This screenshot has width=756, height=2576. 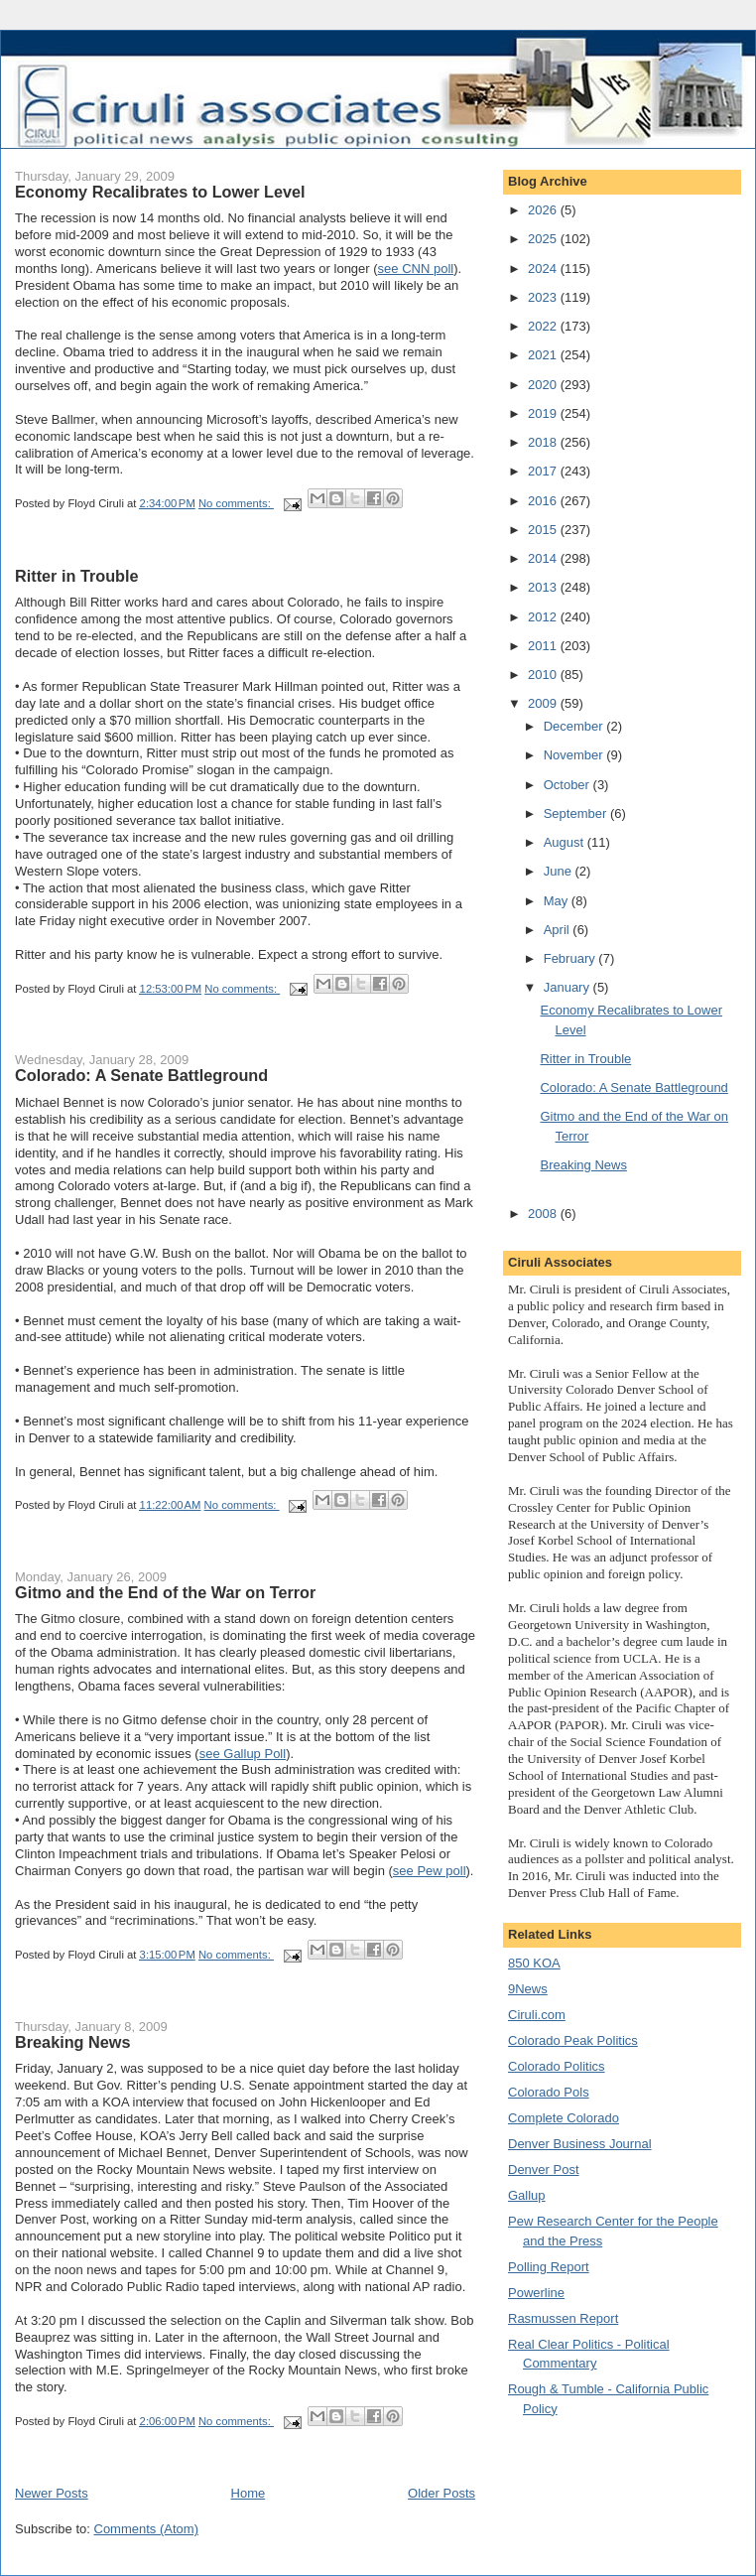 What do you see at coordinates (544, 210) in the screenshot?
I see `2026` at bounding box center [544, 210].